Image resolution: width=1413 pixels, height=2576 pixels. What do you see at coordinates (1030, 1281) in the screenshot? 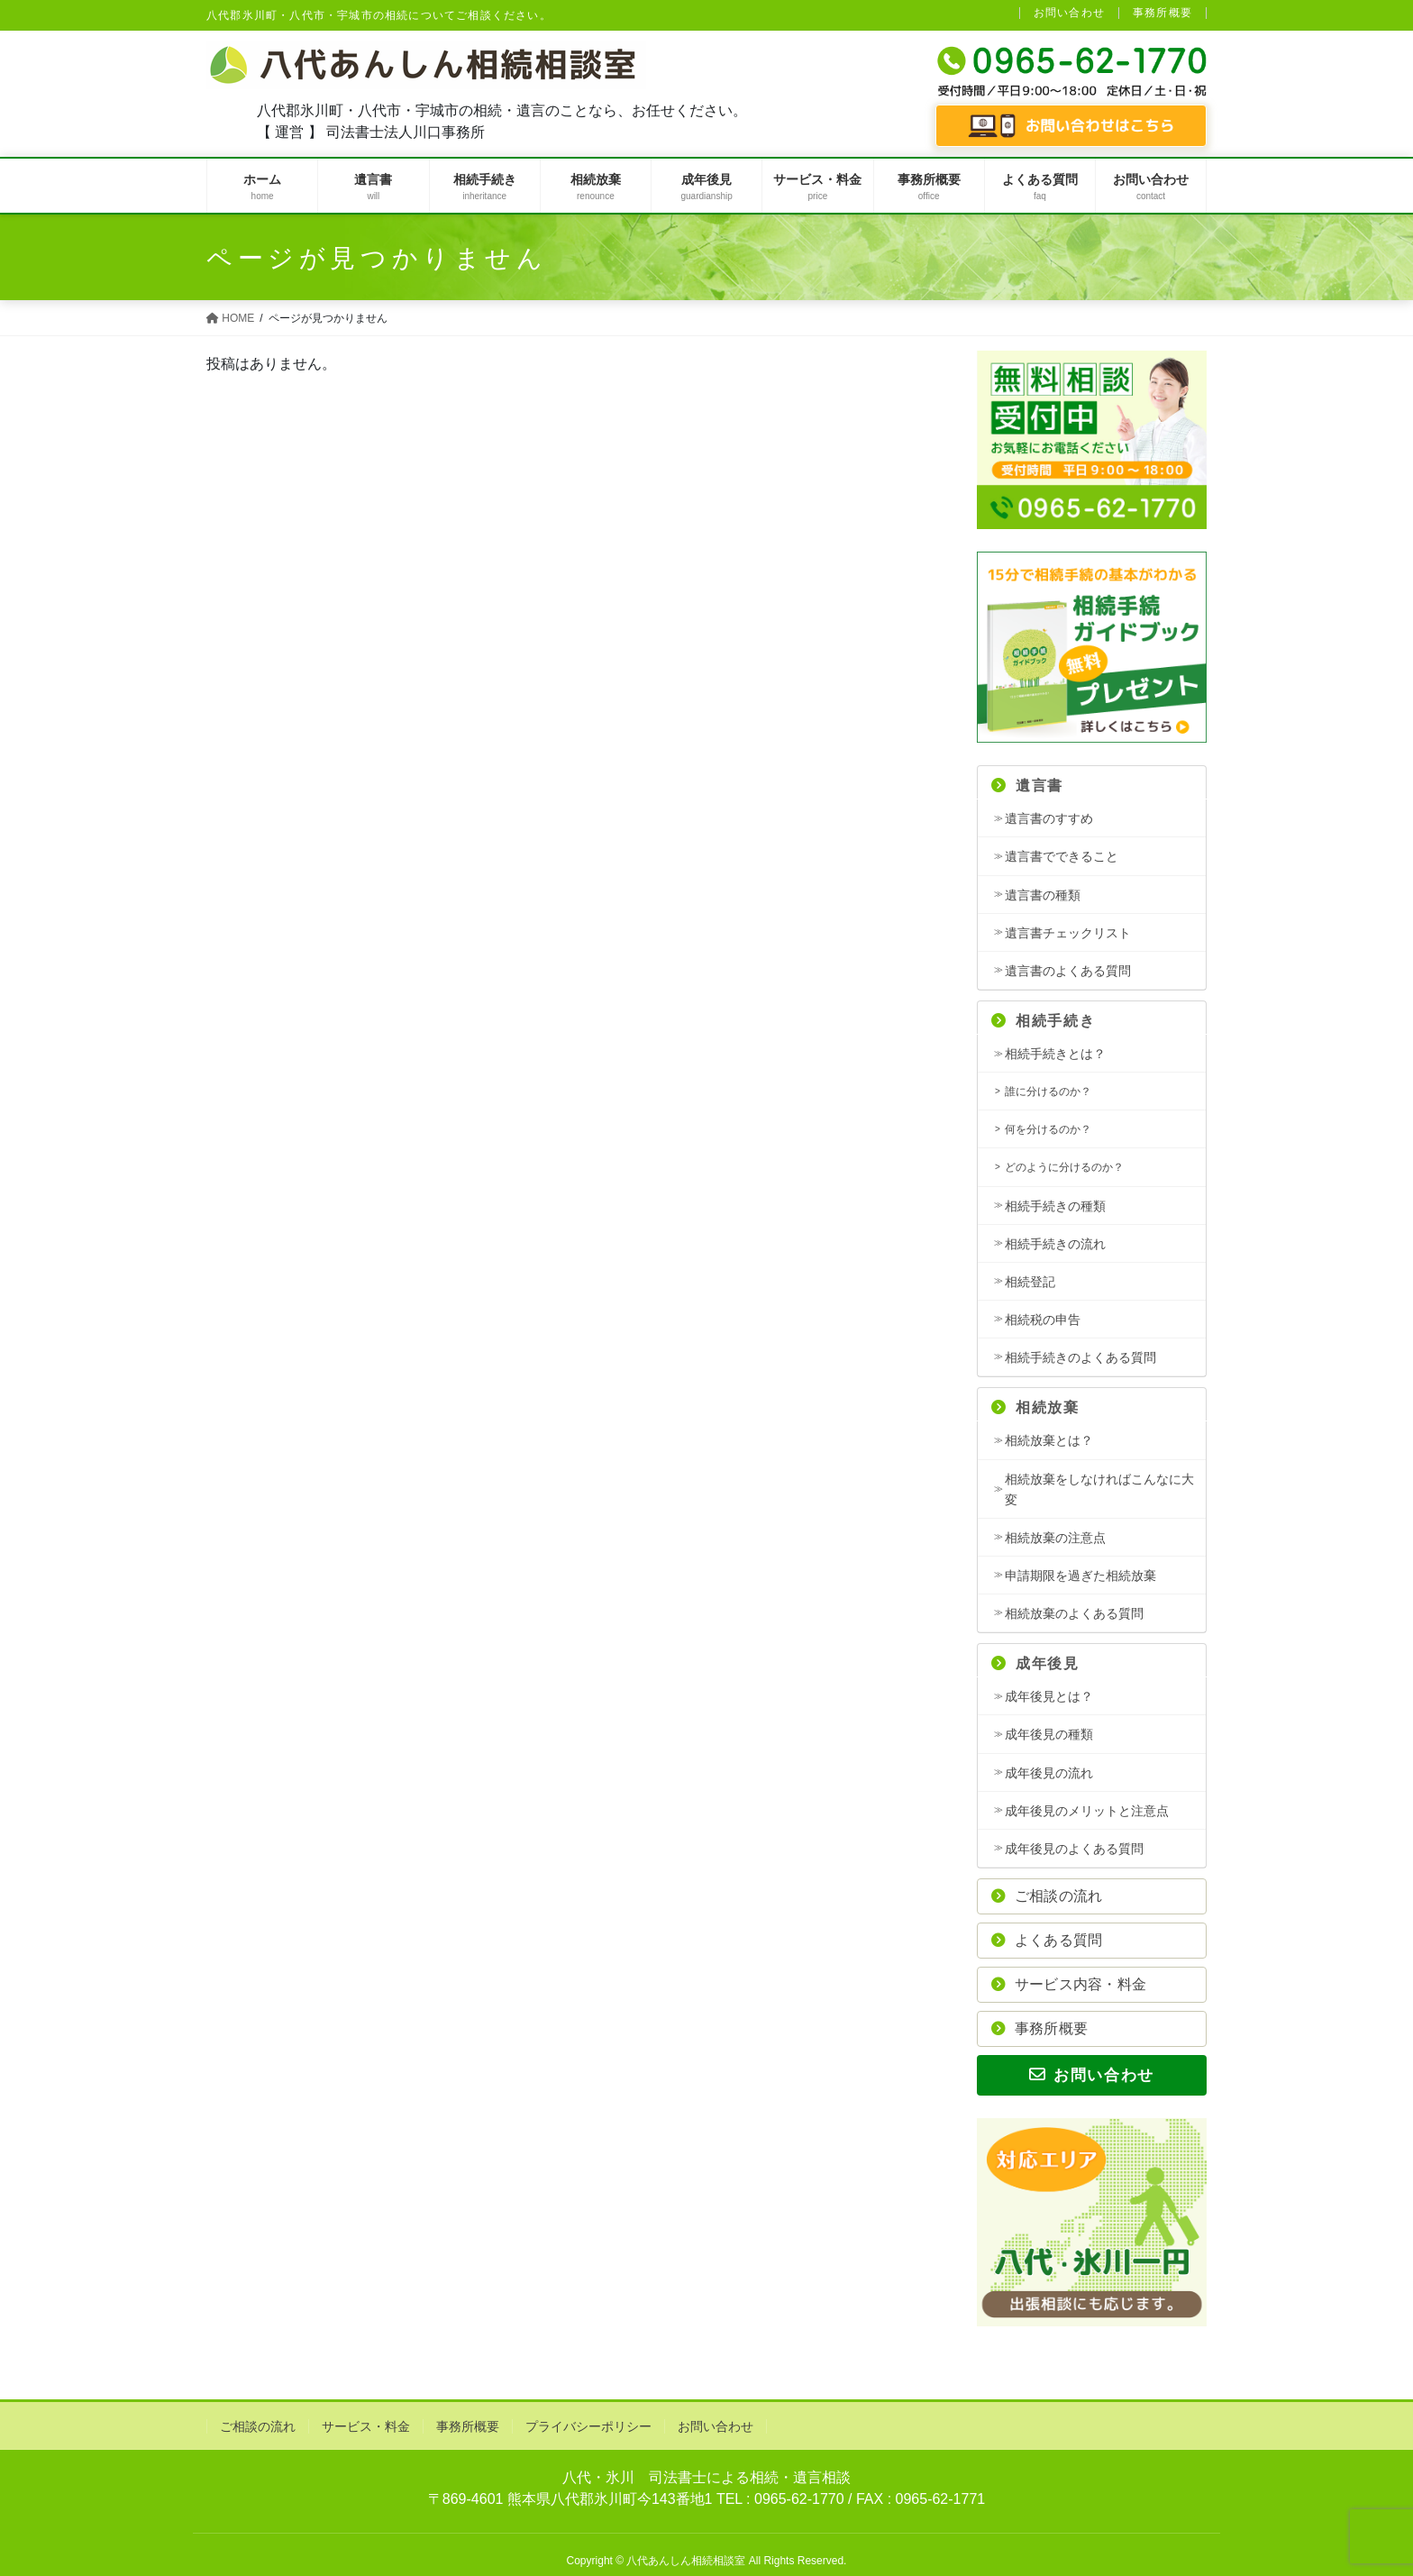
I see `相続登記` at bounding box center [1030, 1281].